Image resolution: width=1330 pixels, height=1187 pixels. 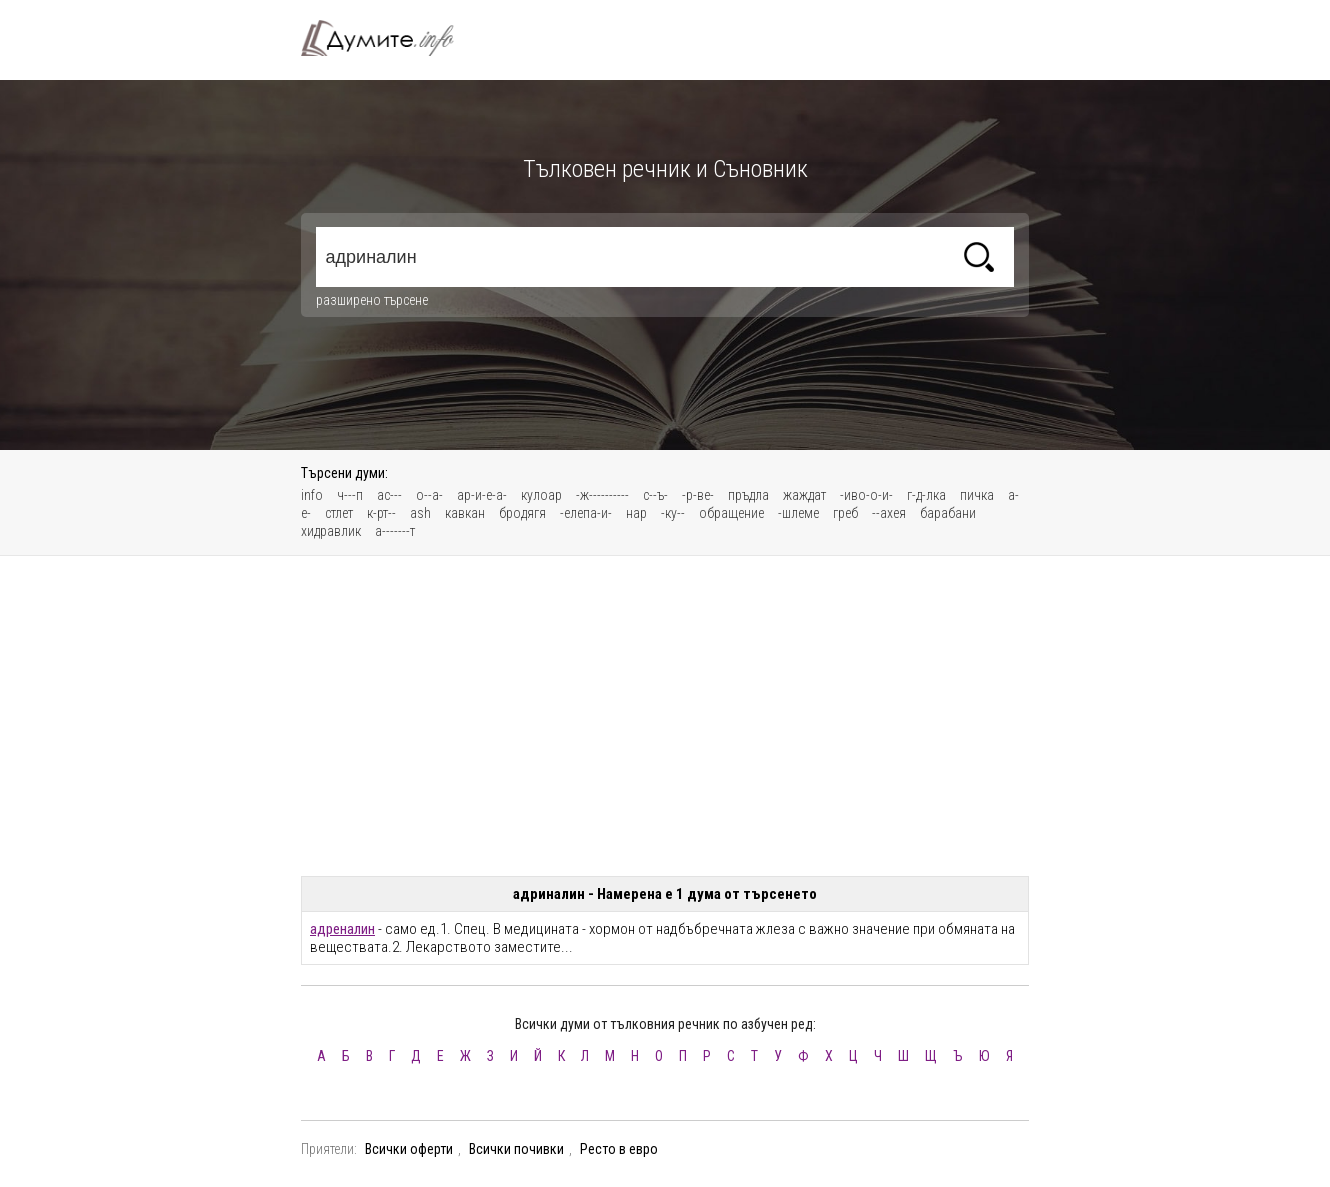 I want to click on адреналин, so click(x=342, y=929).